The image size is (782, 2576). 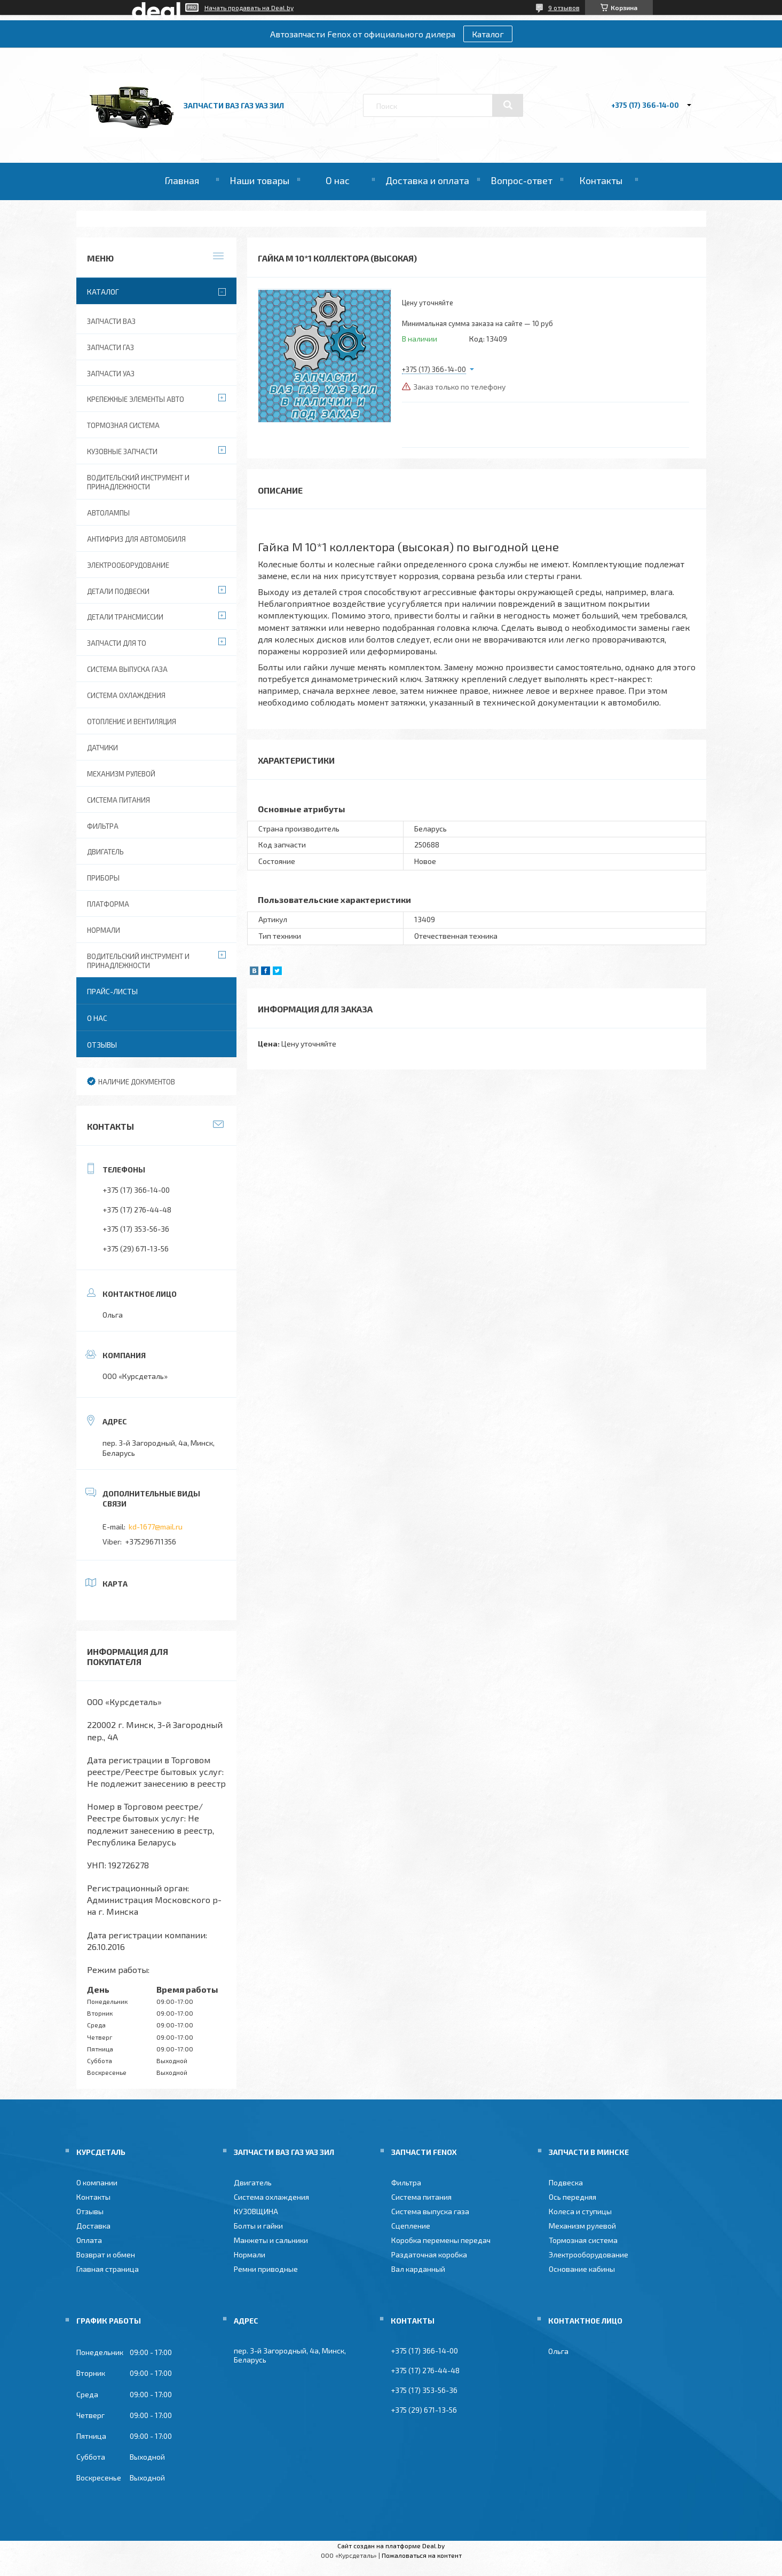 I want to click on Наши товары, so click(x=259, y=180).